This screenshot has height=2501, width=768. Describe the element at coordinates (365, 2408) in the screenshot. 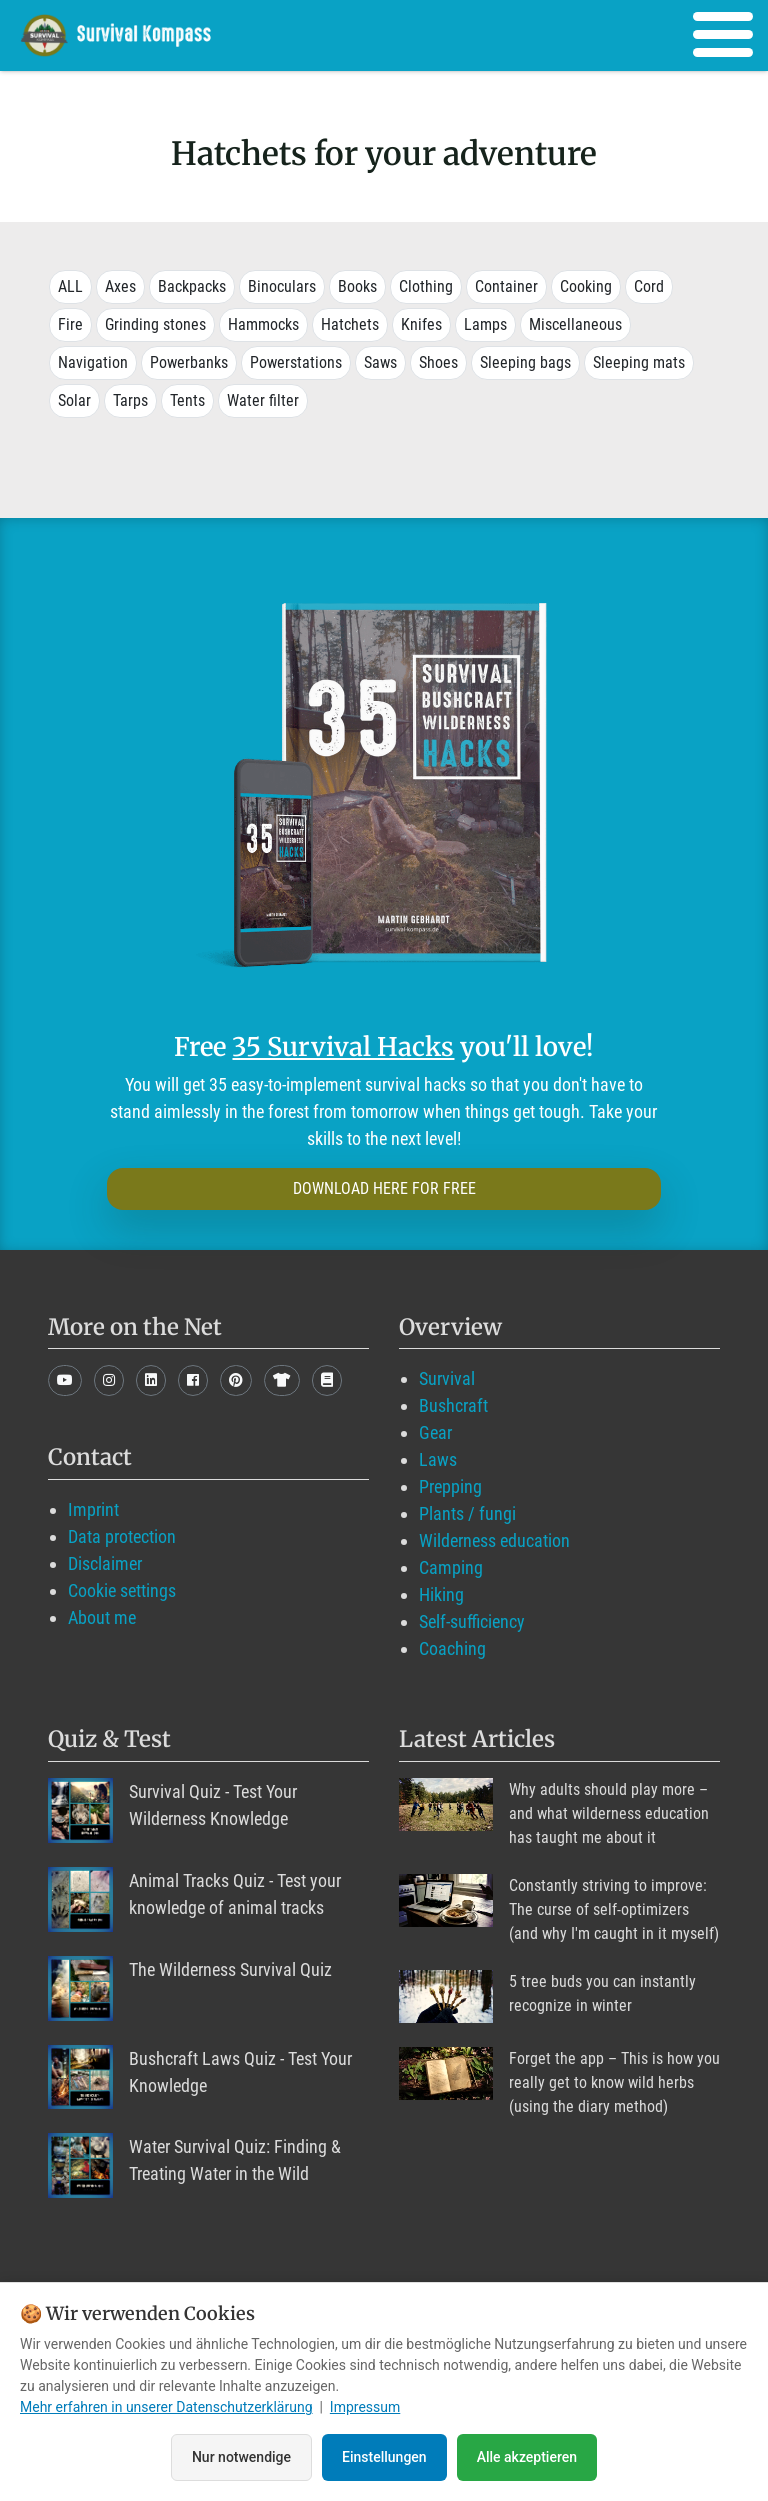

I see `Impressum` at that location.